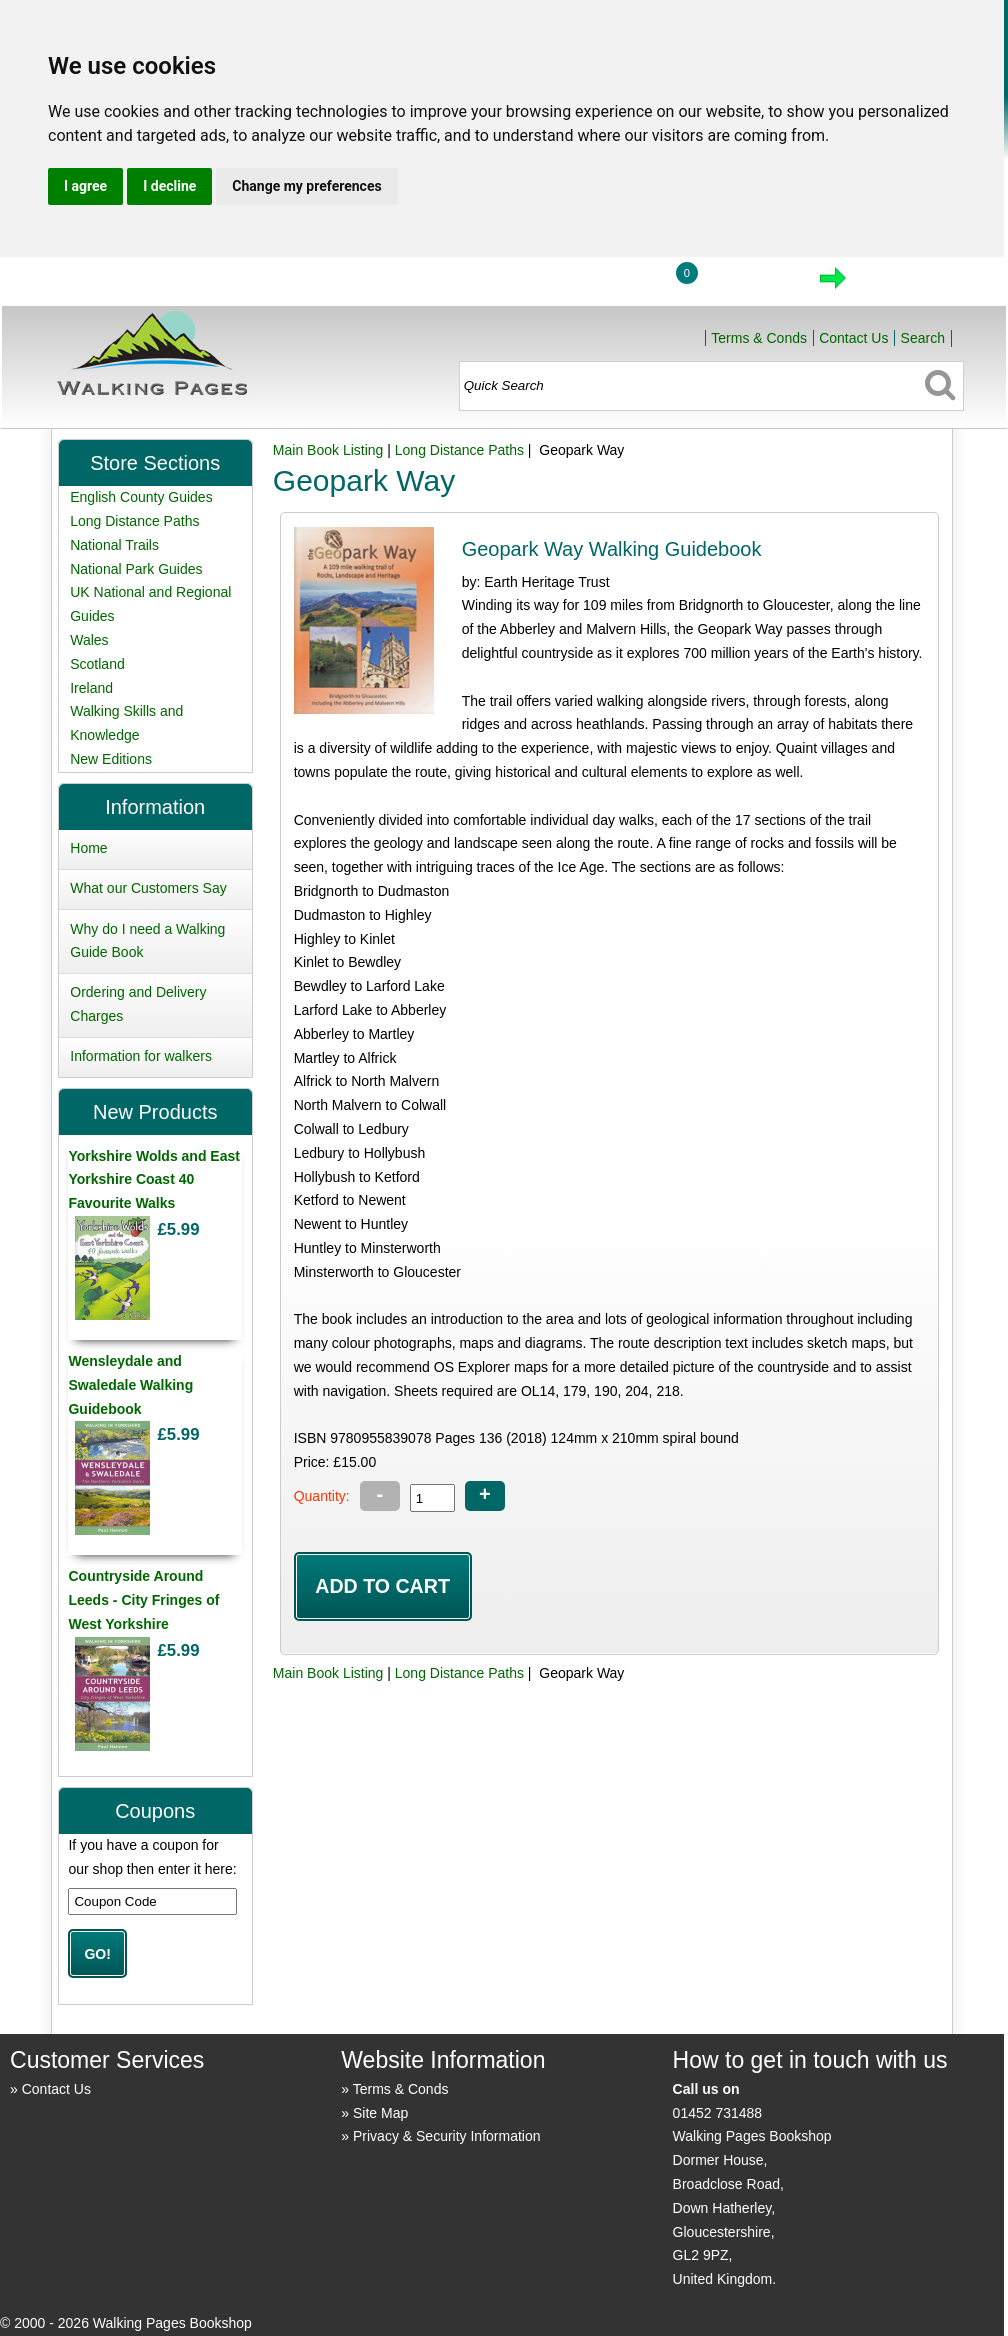 The image size is (1008, 2336). Describe the element at coordinates (85, 186) in the screenshot. I see `I agree [button]` at that location.